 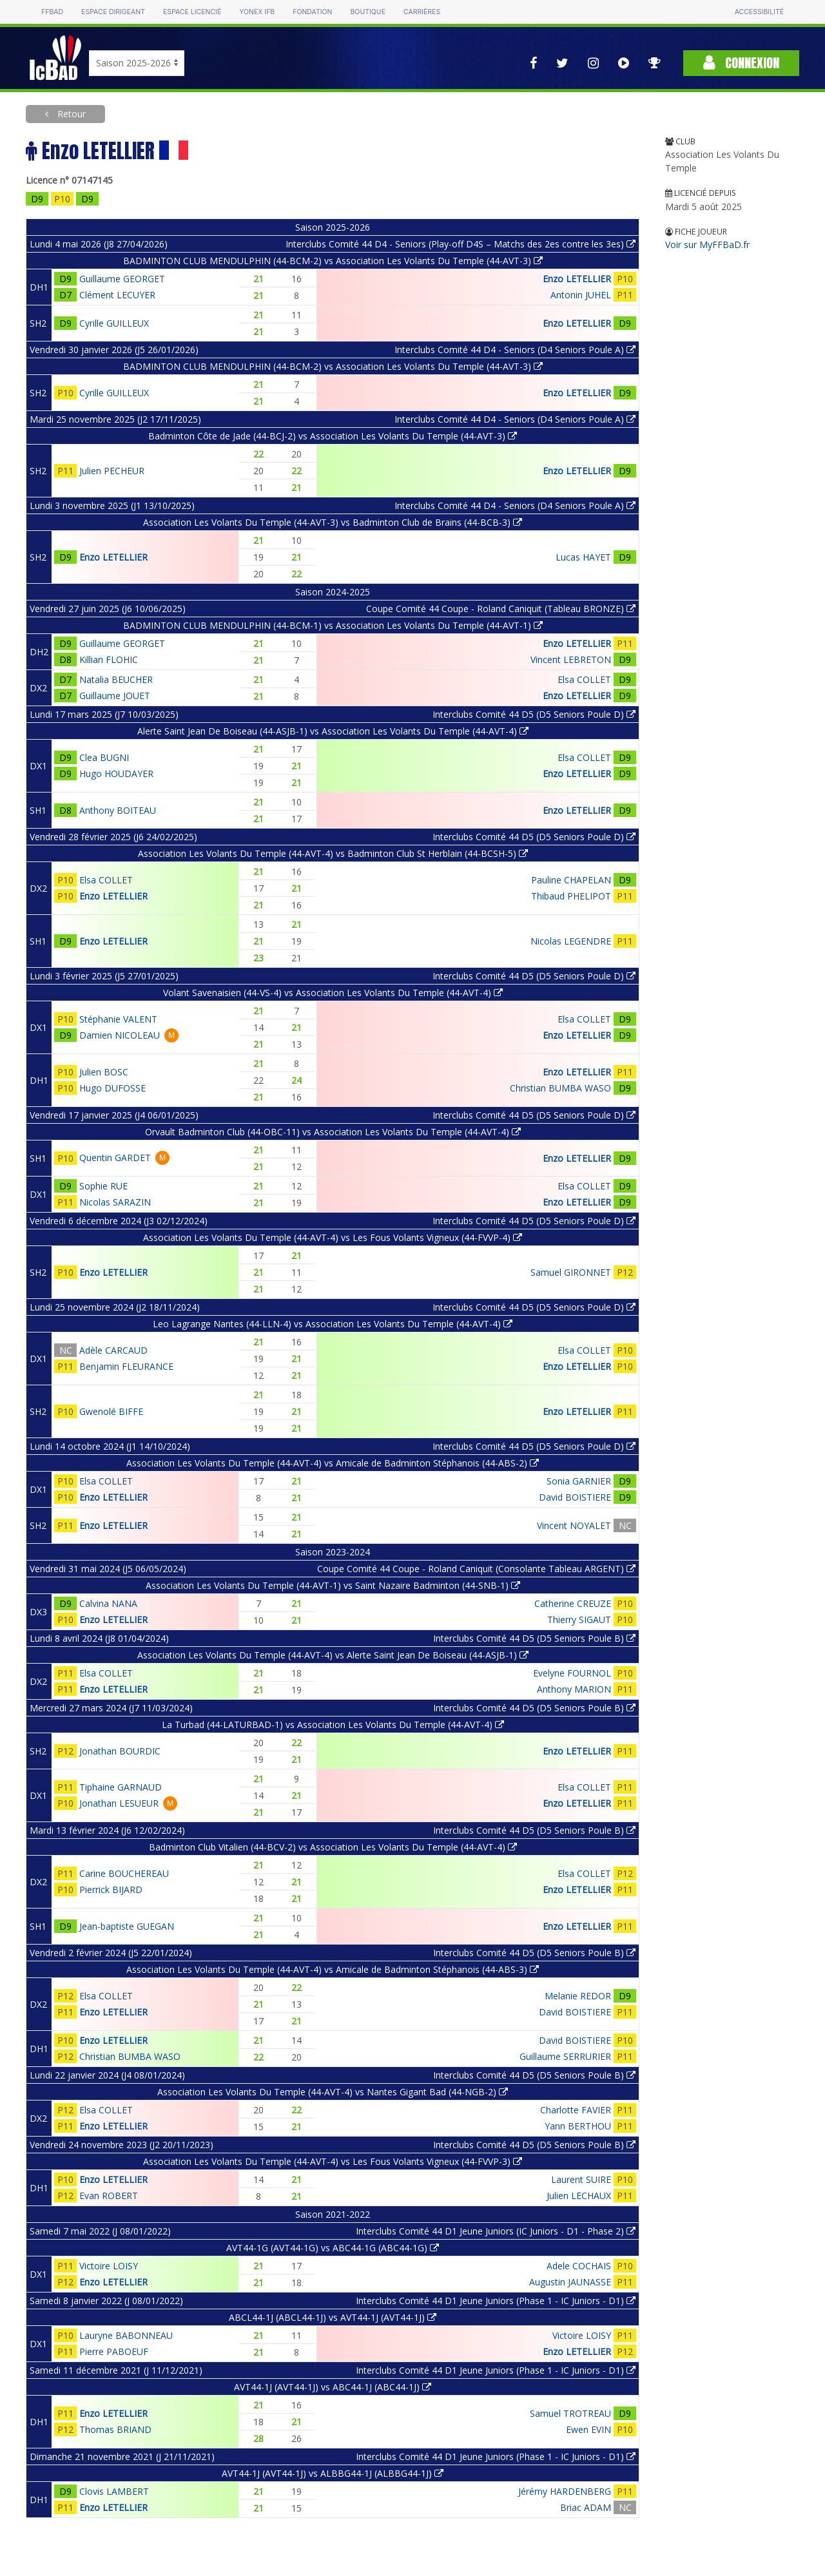 What do you see at coordinates (332, 2473) in the screenshot?
I see `AVT44-1J (AVT44-1J) vs ALBBG44-1J (ALBBG44-1J)` at bounding box center [332, 2473].